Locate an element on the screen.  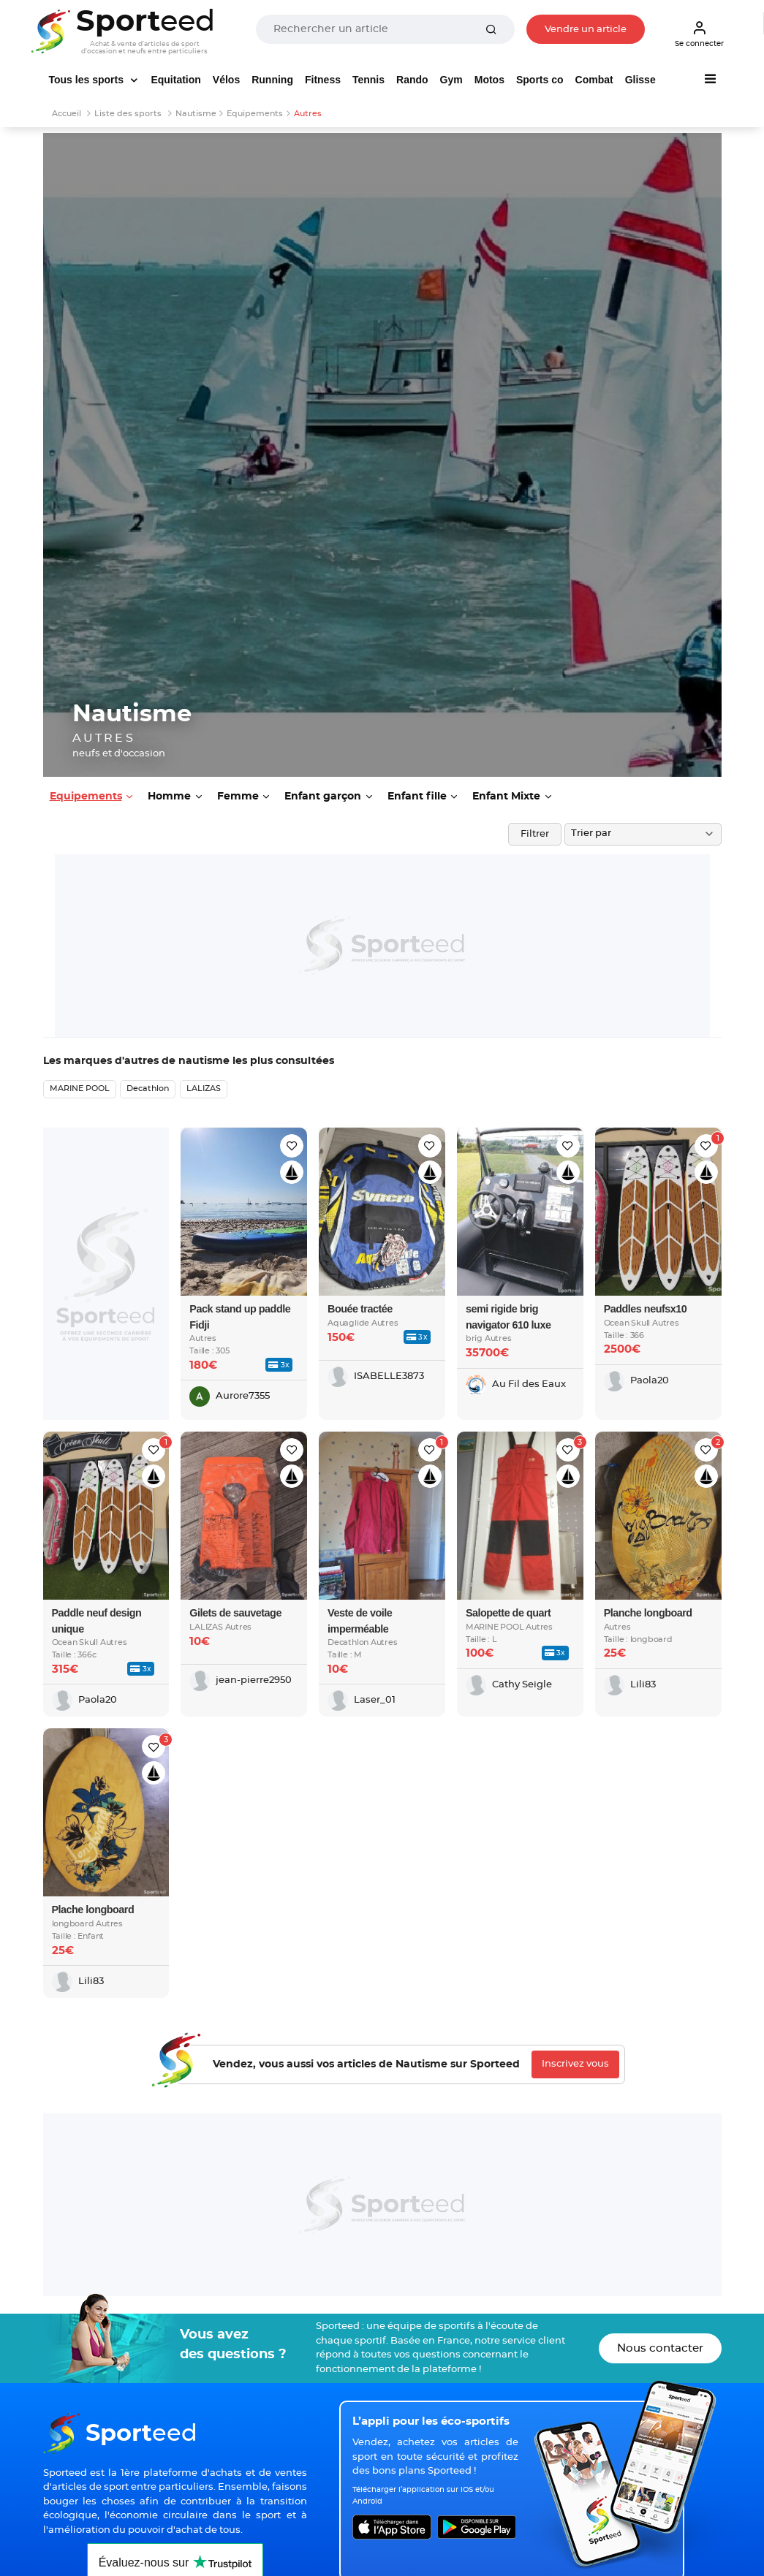
Running is located at coordinates (272, 80).